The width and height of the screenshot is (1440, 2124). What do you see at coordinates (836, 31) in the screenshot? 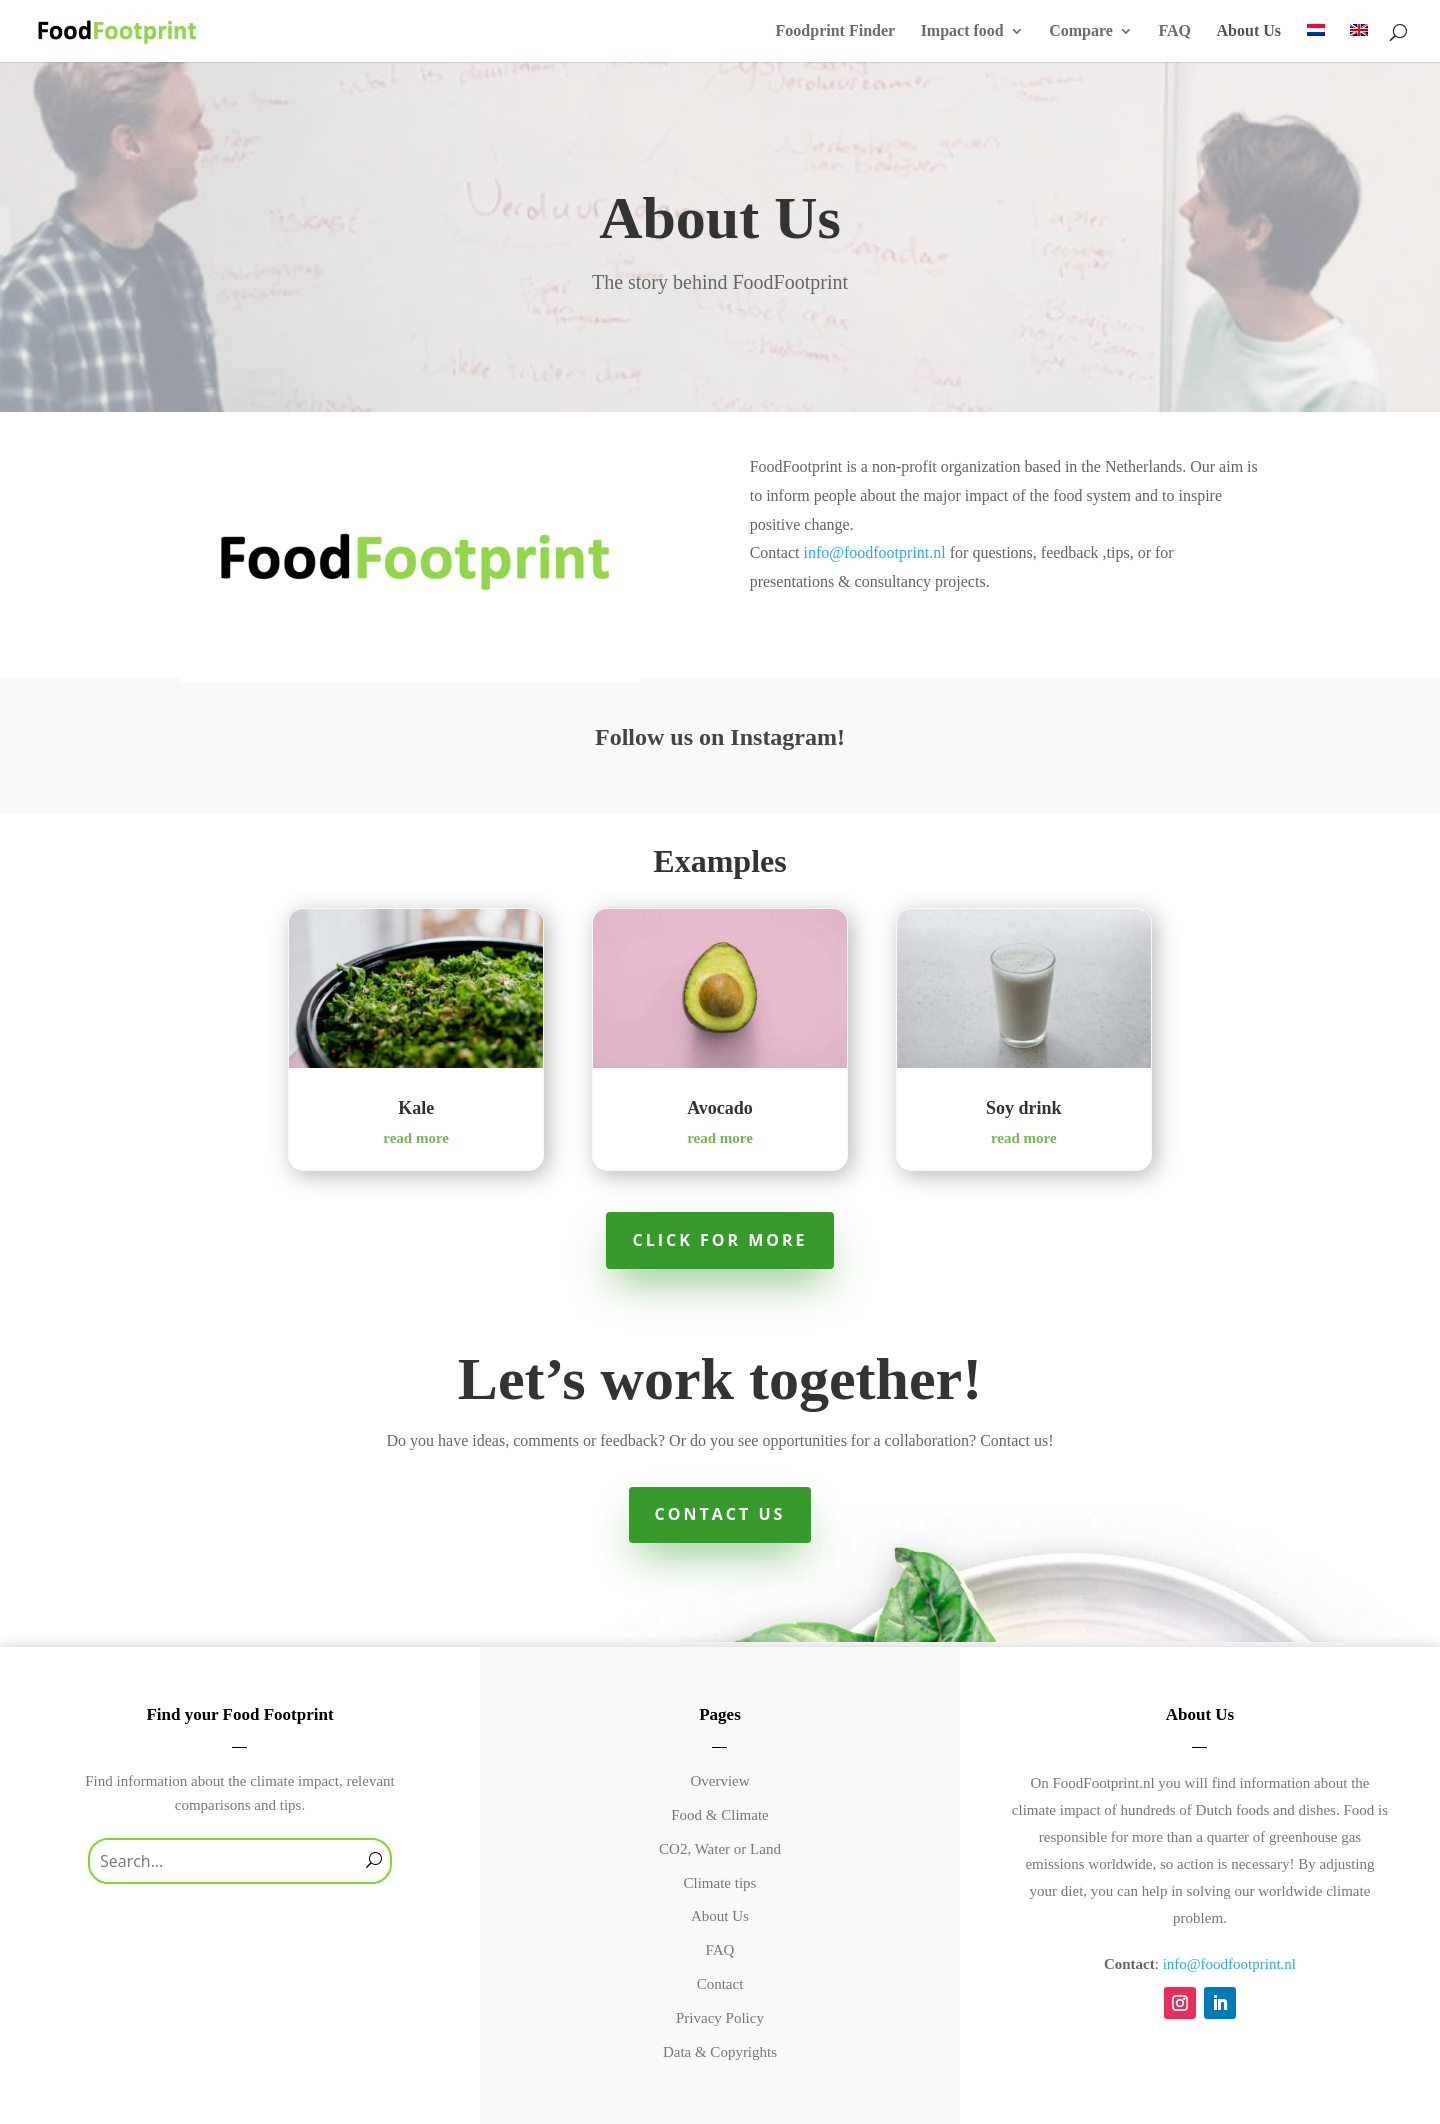
I see `Foodprint Finder` at bounding box center [836, 31].